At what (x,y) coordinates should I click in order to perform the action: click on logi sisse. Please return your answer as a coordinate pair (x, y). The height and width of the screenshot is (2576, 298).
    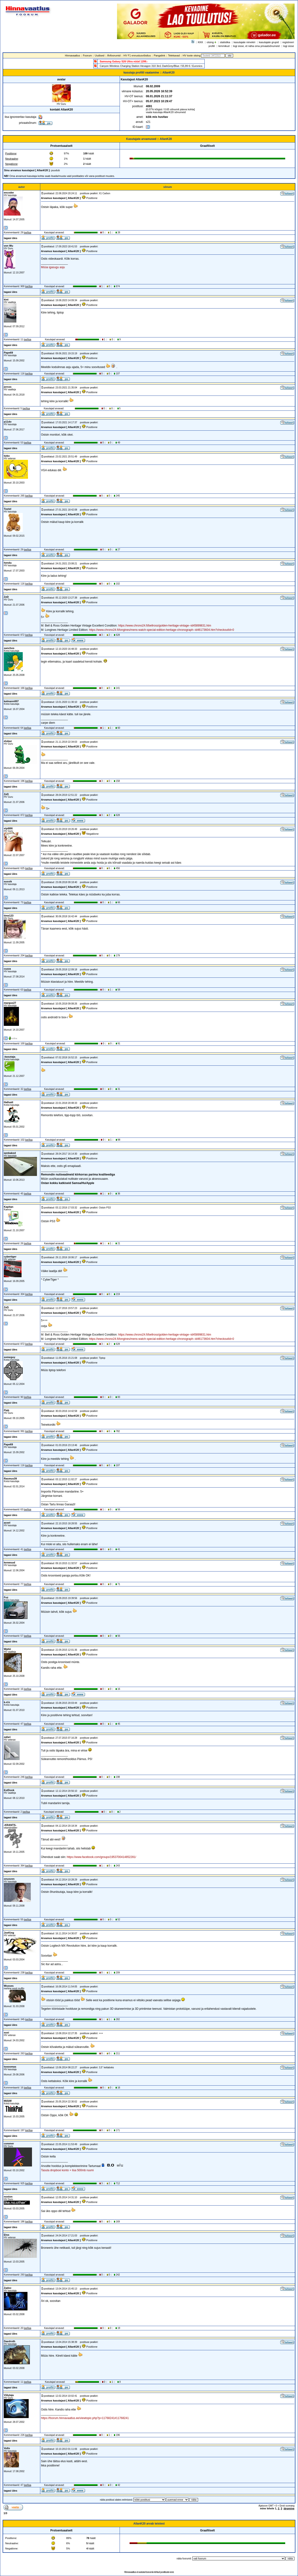
    Looking at the image, I should click on (288, 46).